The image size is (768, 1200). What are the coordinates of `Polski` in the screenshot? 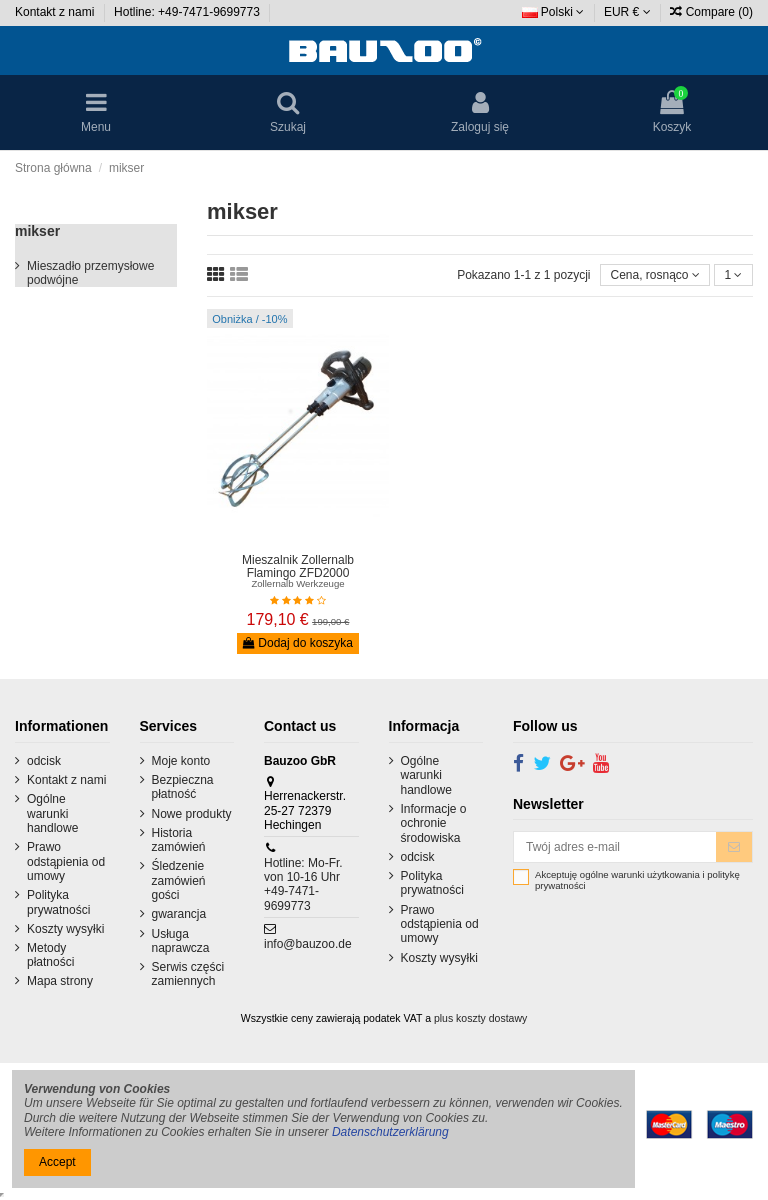 It's located at (553, 12).